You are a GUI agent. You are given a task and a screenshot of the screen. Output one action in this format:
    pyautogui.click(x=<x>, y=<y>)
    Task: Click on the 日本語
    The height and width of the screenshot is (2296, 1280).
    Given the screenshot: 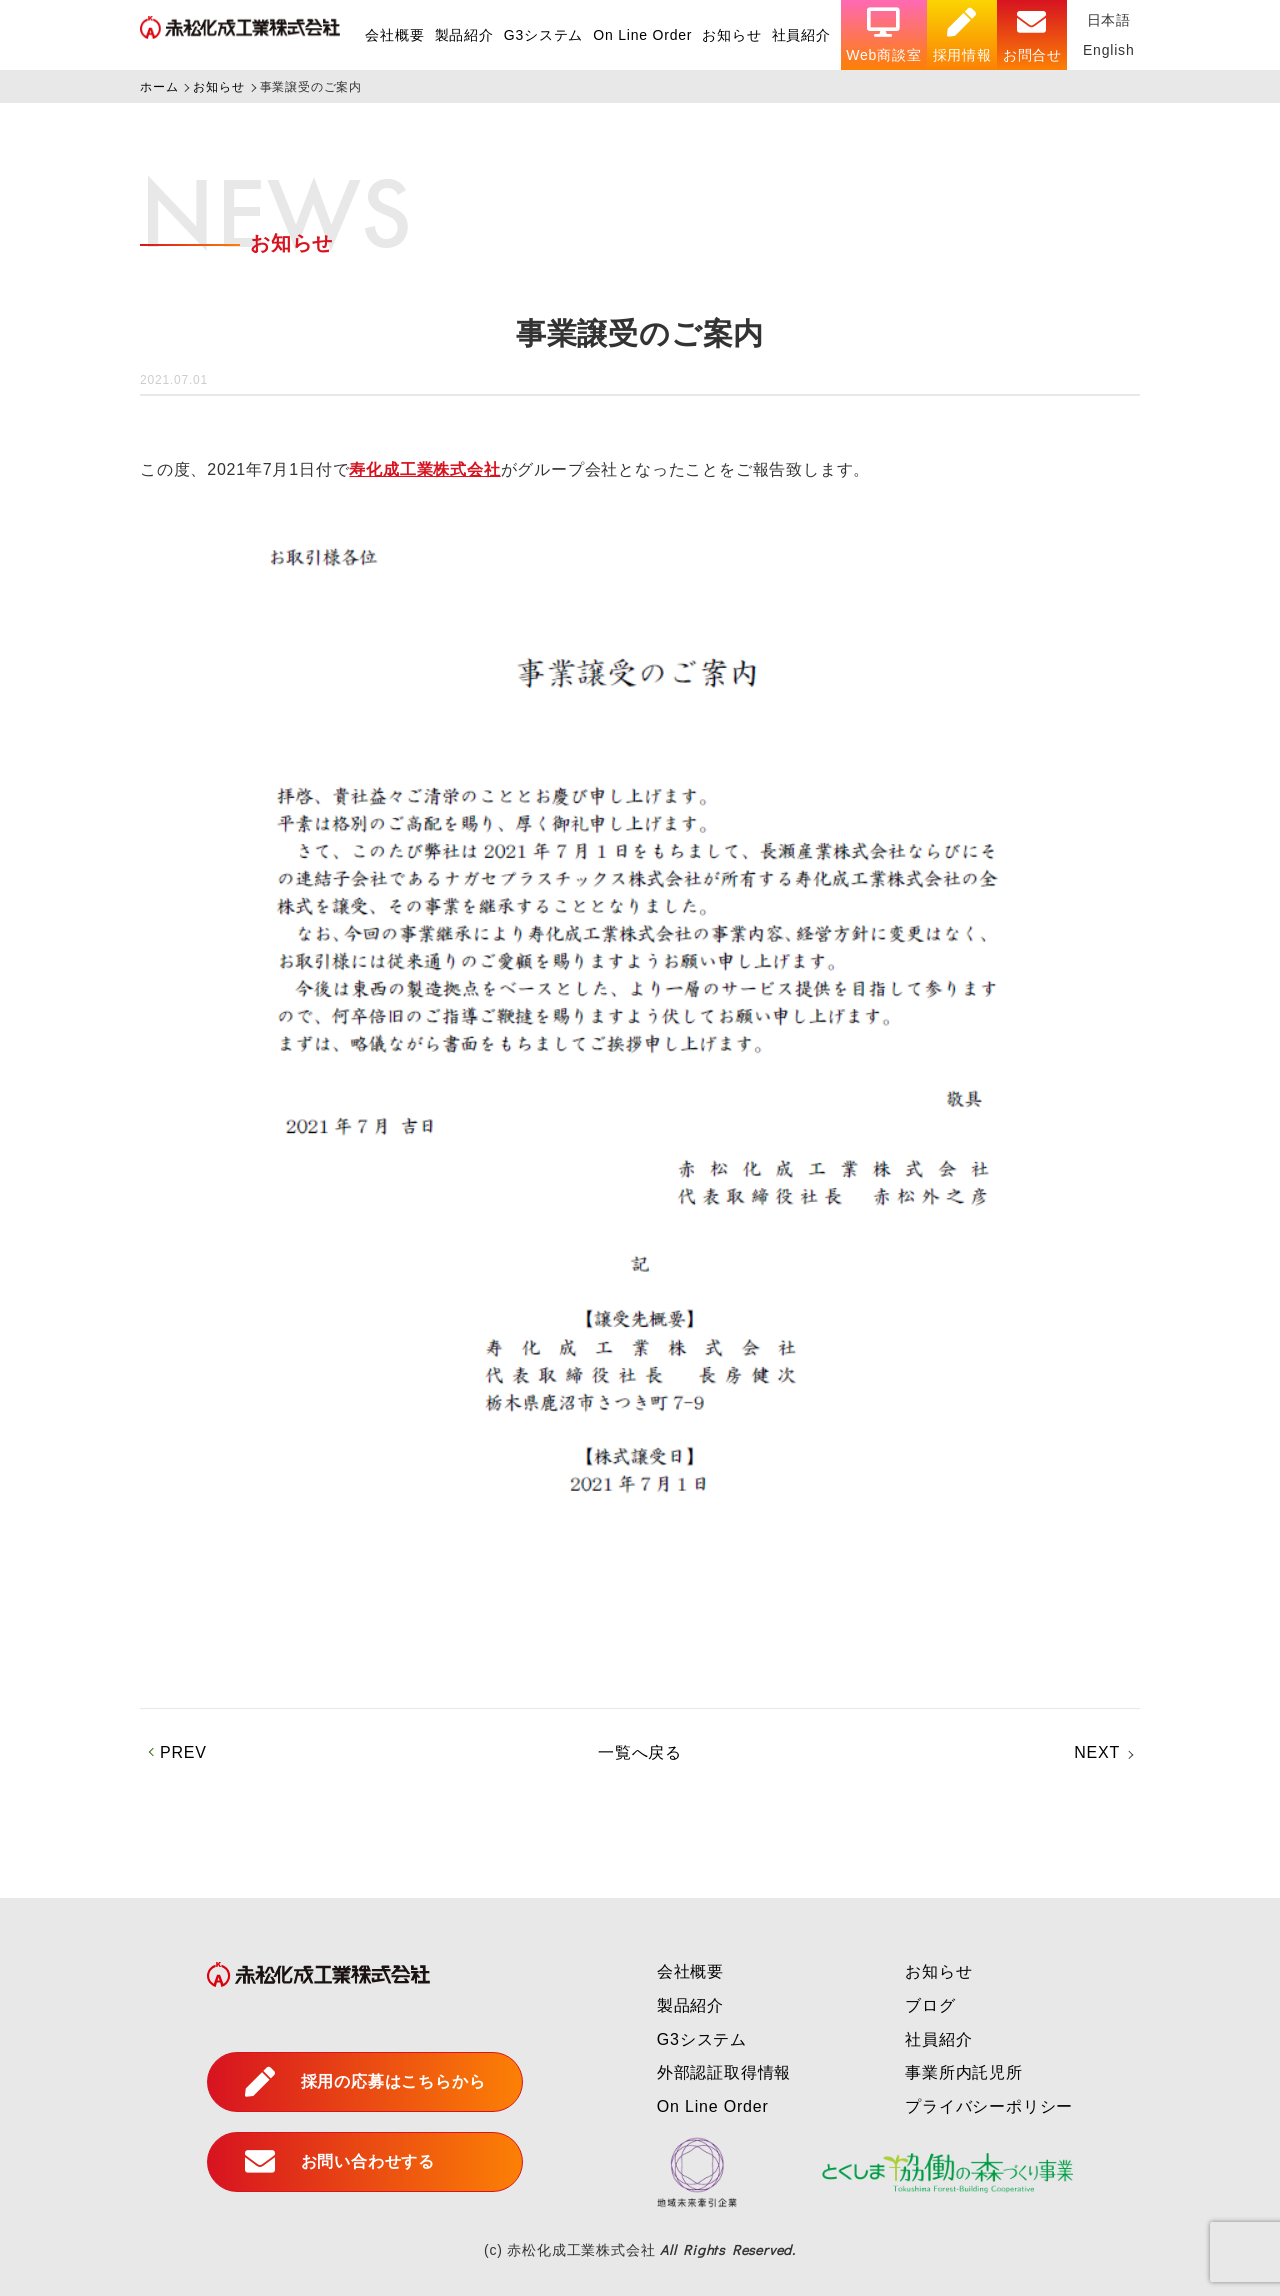 What is the action you would take?
    pyautogui.click(x=1109, y=20)
    